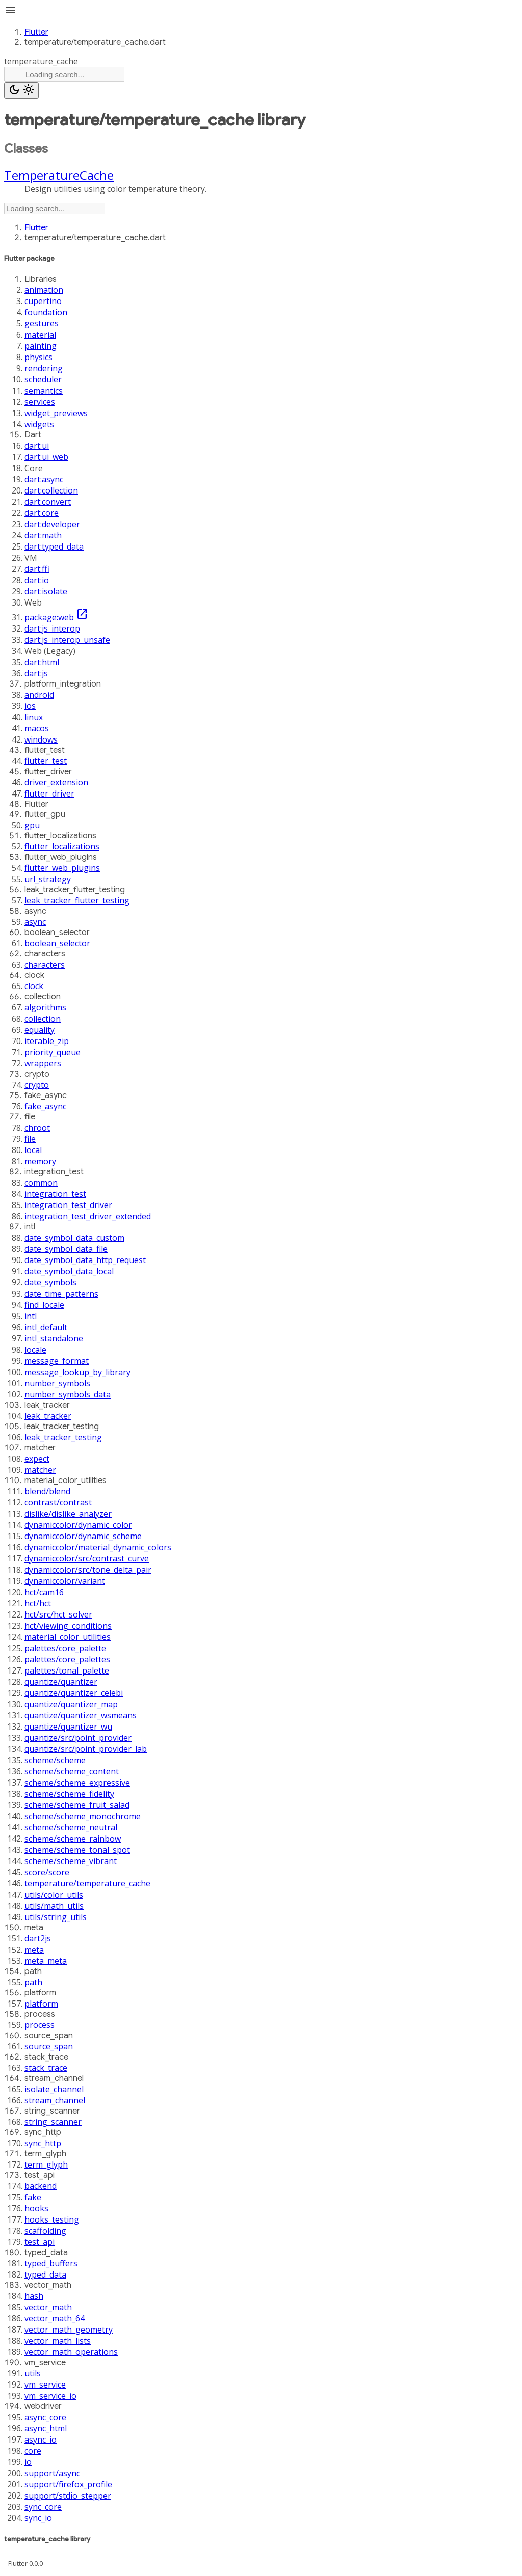 The width and height of the screenshot is (522, 2576). What do you see at coordinates (67, 639) in the screenshot?
I see `dart:js_interop_unsafe` at bounding box center [67, 639].